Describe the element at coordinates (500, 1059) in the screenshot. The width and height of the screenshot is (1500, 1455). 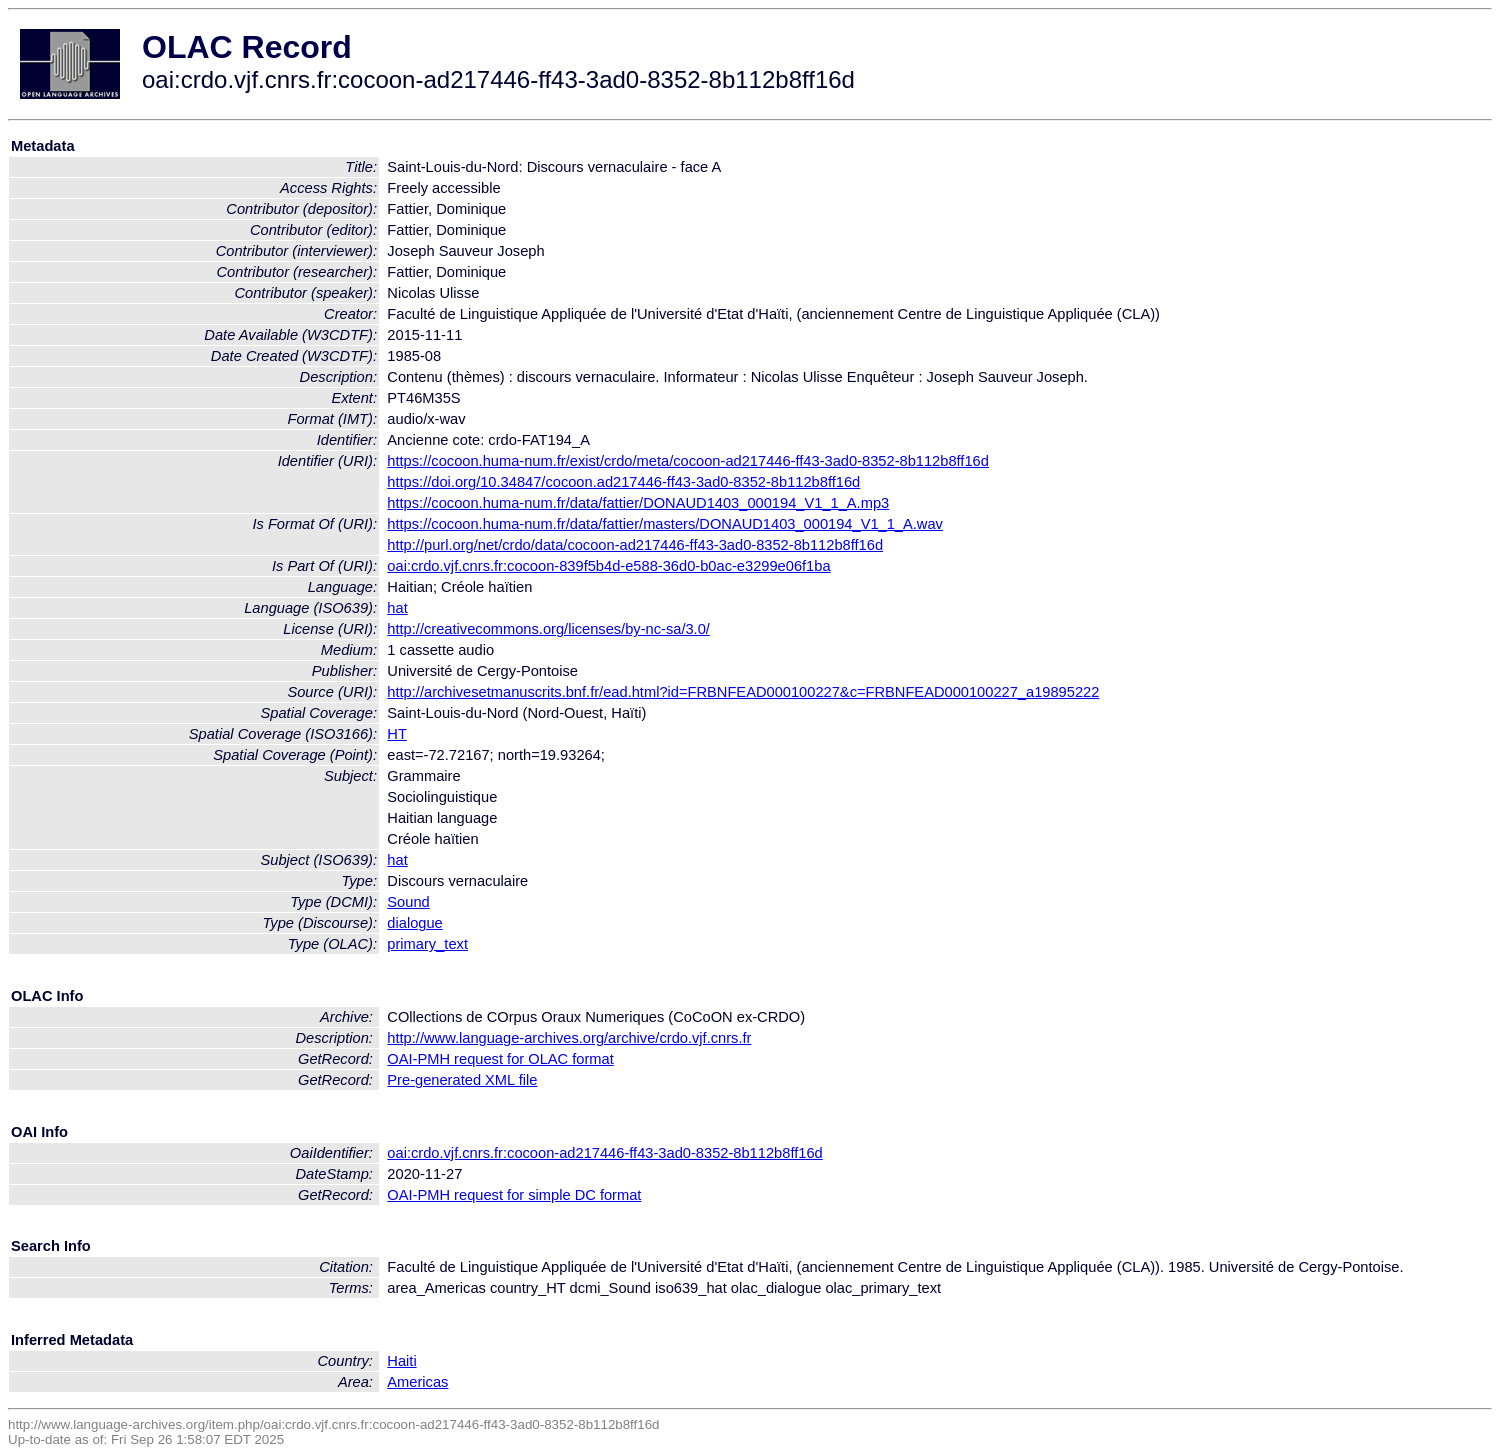
I see `OAI-PMH request for OLAC format` at that location.